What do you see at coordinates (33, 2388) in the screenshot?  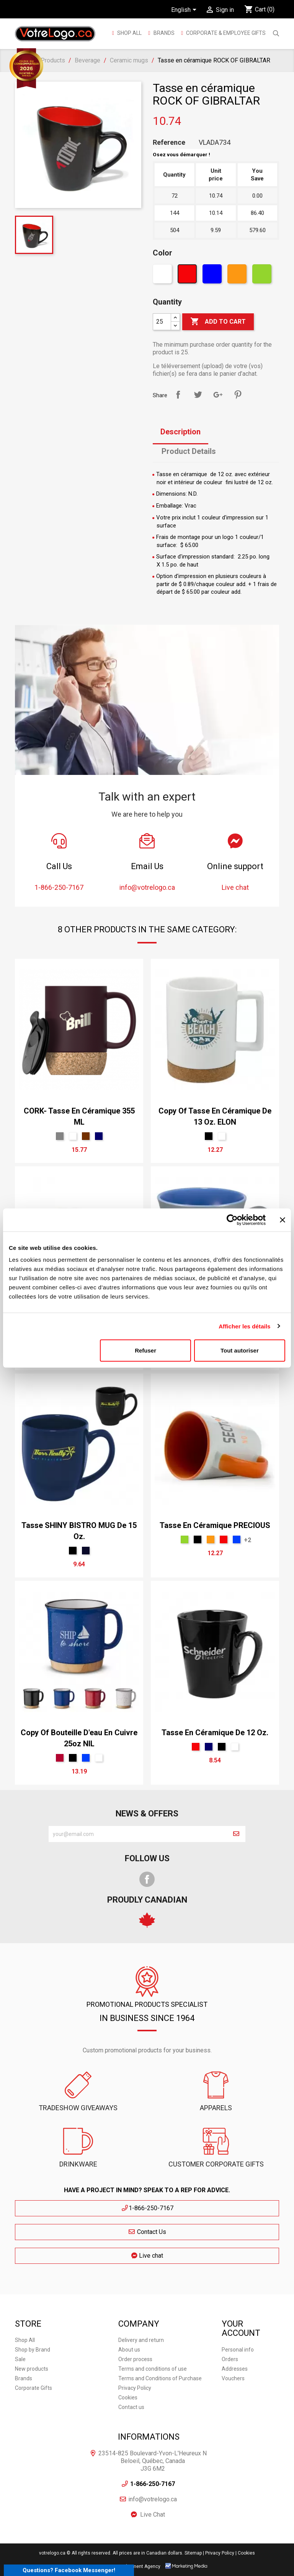 I see `Corporate Gifts` at bounding box center [33, 2388].